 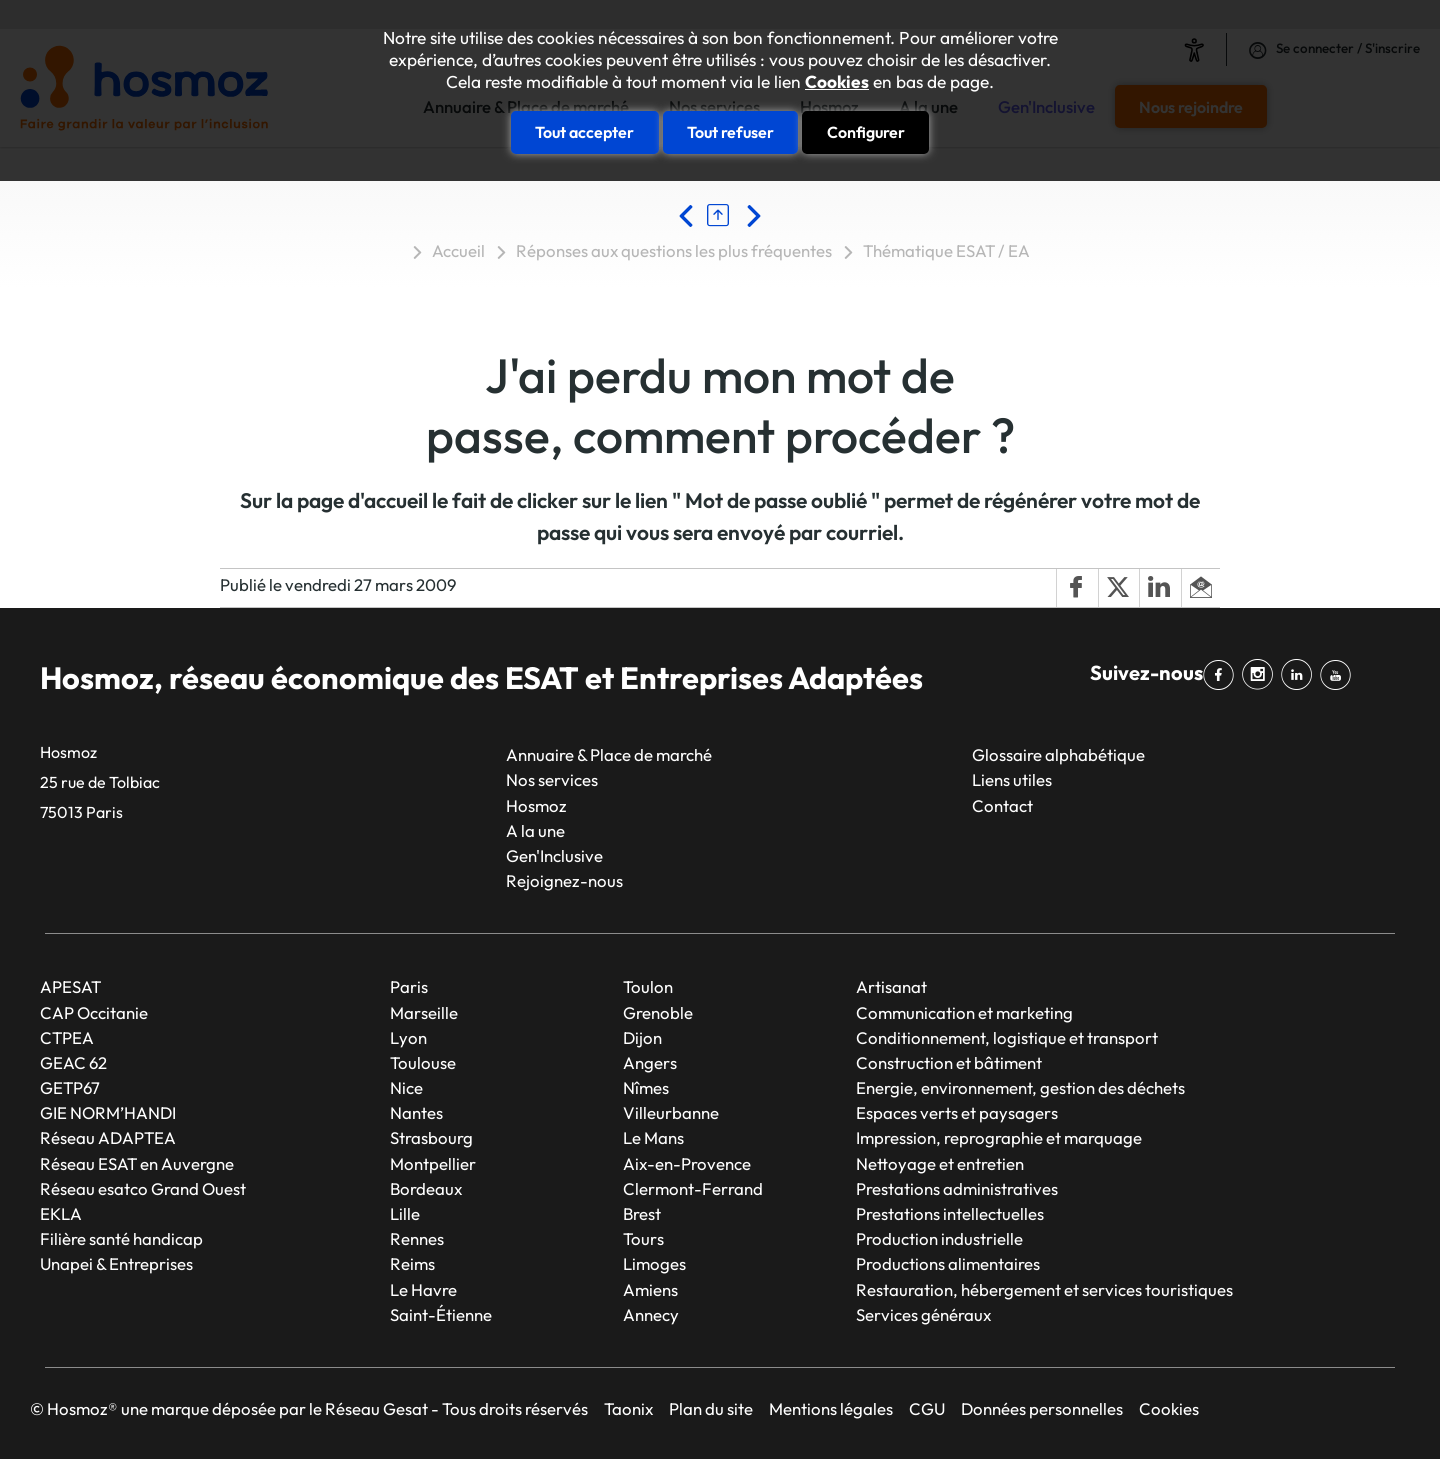 What do you see at coordinates (405, 1213) in the screenshot?
I see `Lille` at bounding box center [405, 1213].